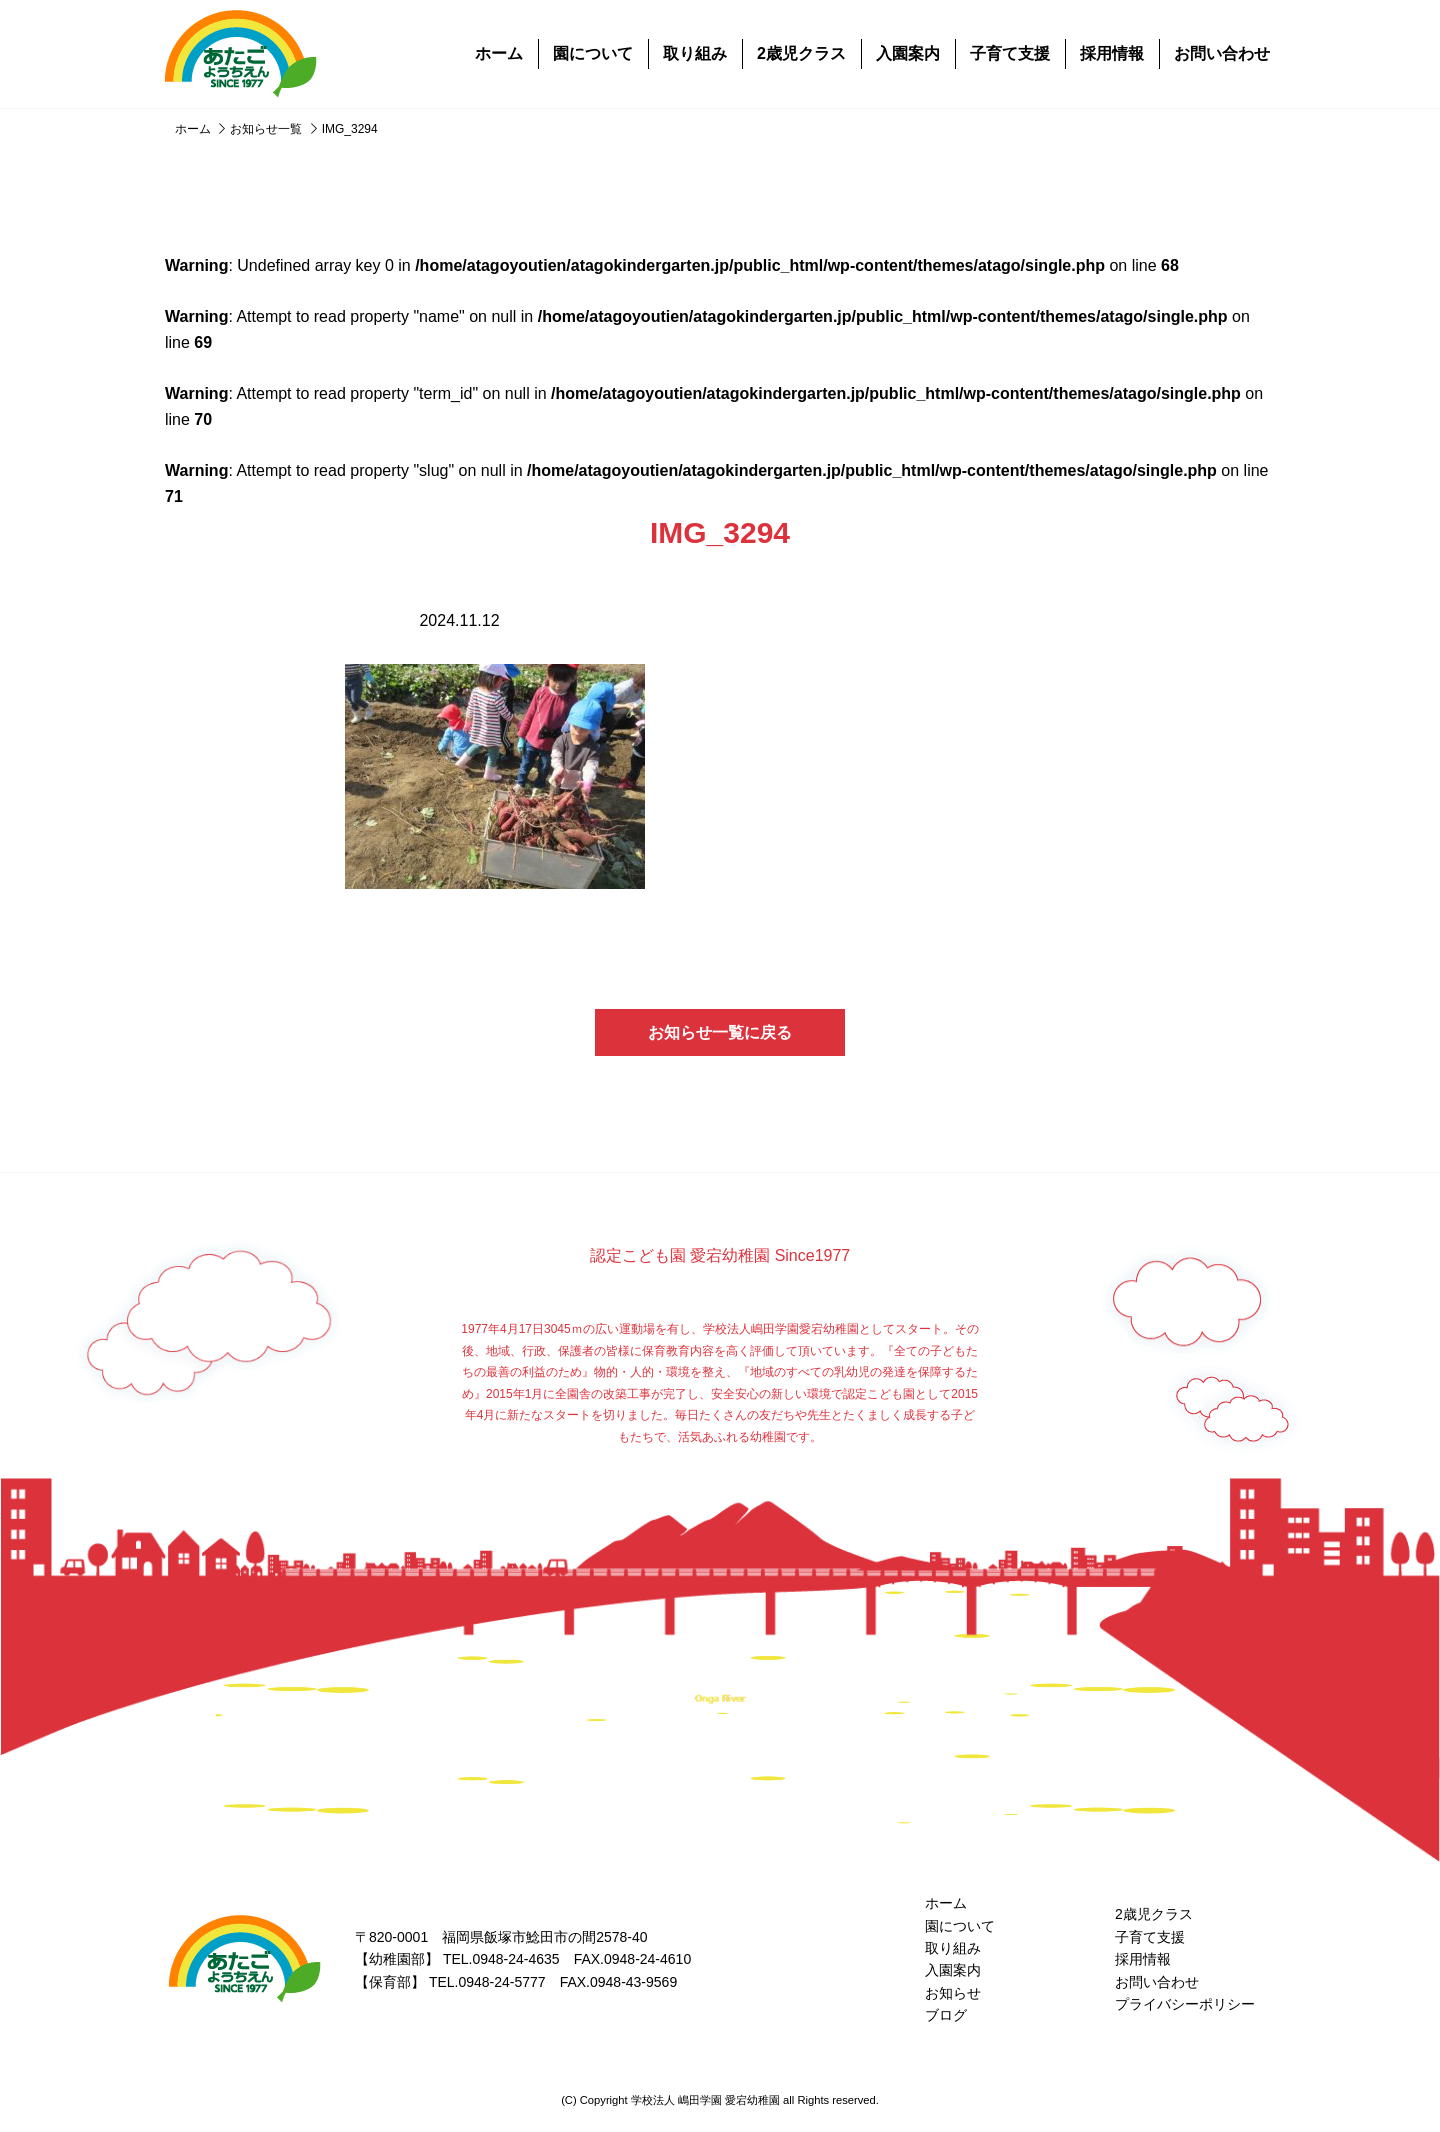 The image size is (1440, 2132). What do you see at coordinates (720, 1032) in the screenshot?
I see `お知らせ一覧に戻る` at bounding box center [720, 1032].